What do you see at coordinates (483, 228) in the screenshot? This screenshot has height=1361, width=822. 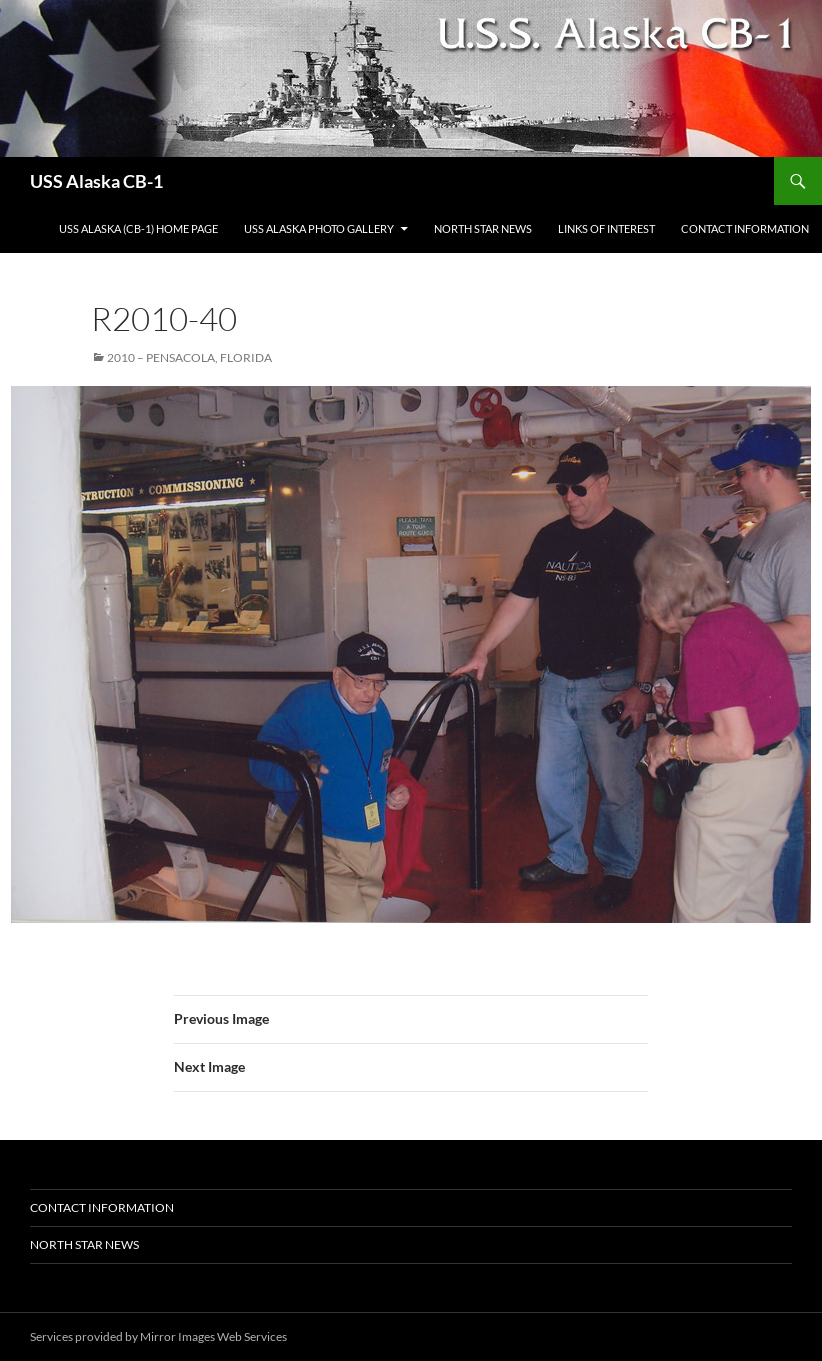 I see `North Star News` at bounding box center [483, 228].